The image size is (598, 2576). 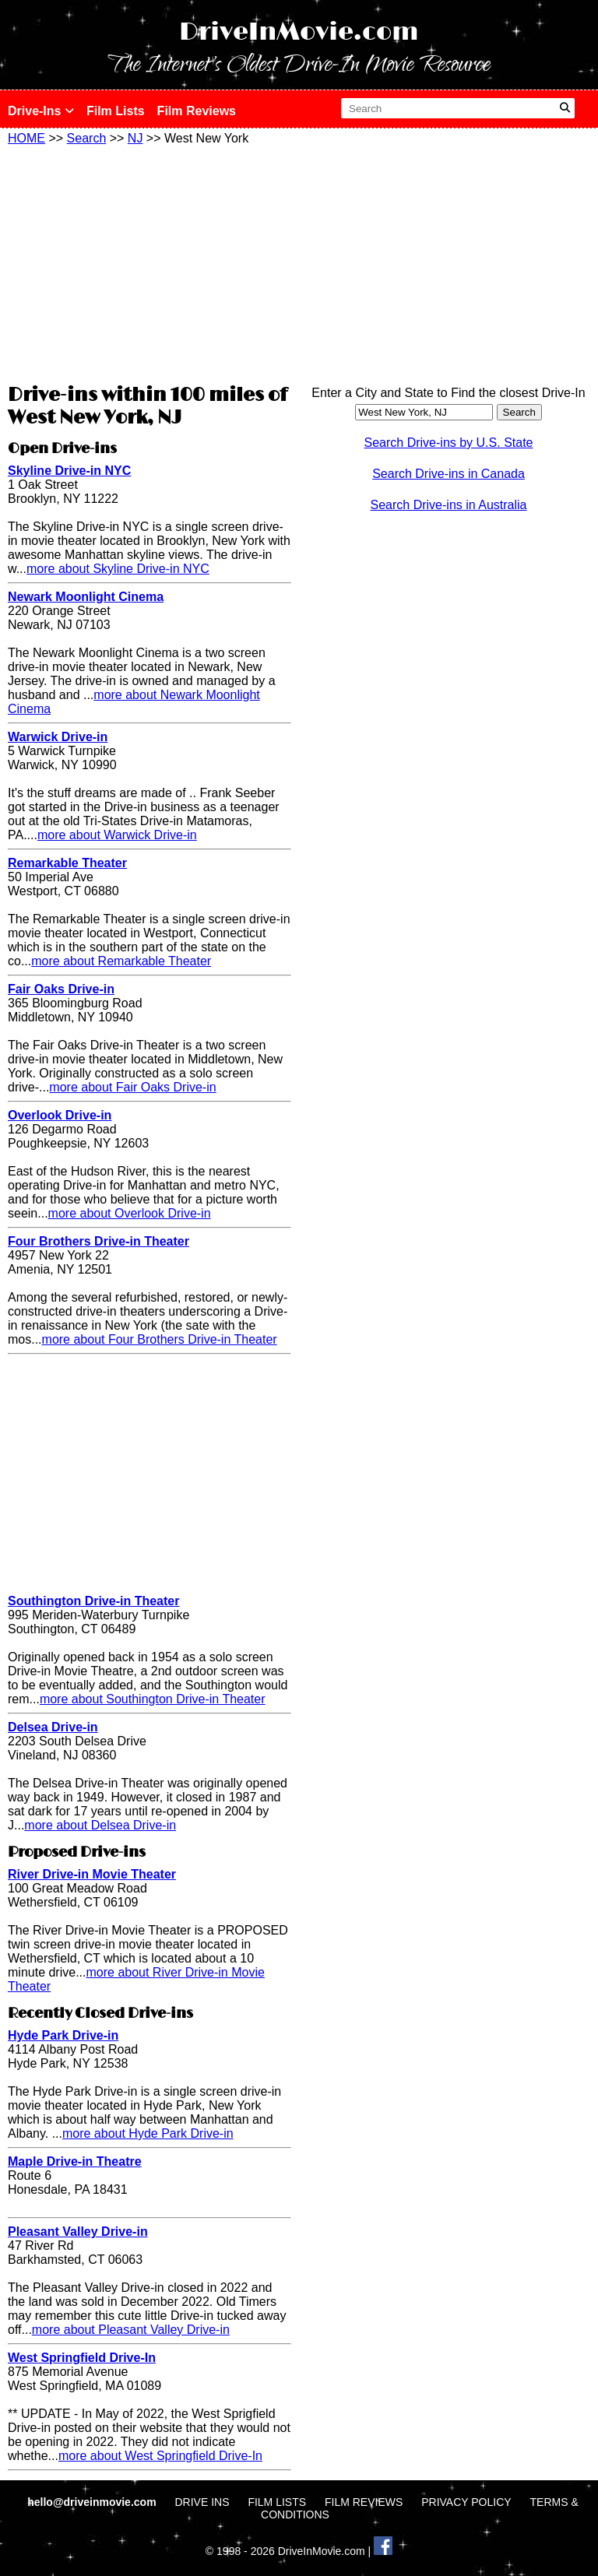 I want to click on Skyline Drive-in NYC, so click(x=69, y=470).